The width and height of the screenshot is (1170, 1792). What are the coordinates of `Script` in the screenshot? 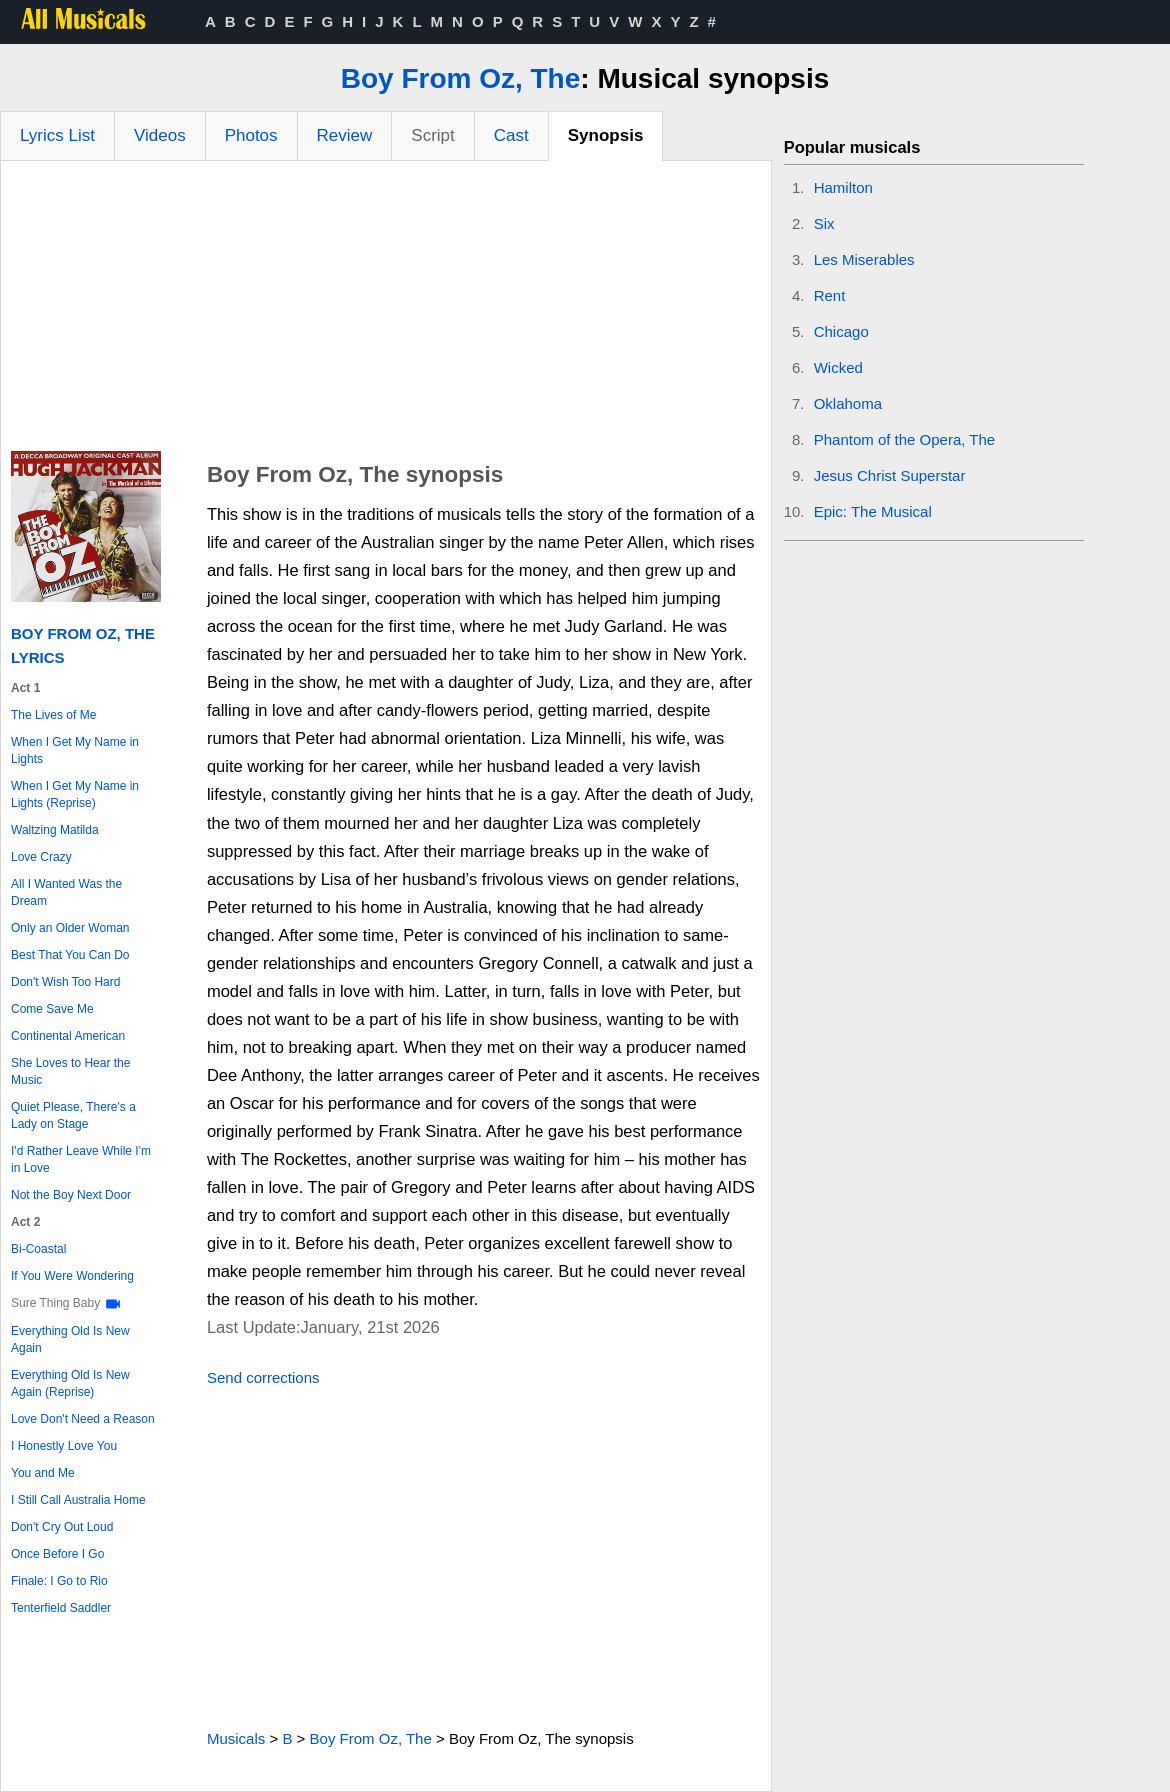 It's located at (432, 135).